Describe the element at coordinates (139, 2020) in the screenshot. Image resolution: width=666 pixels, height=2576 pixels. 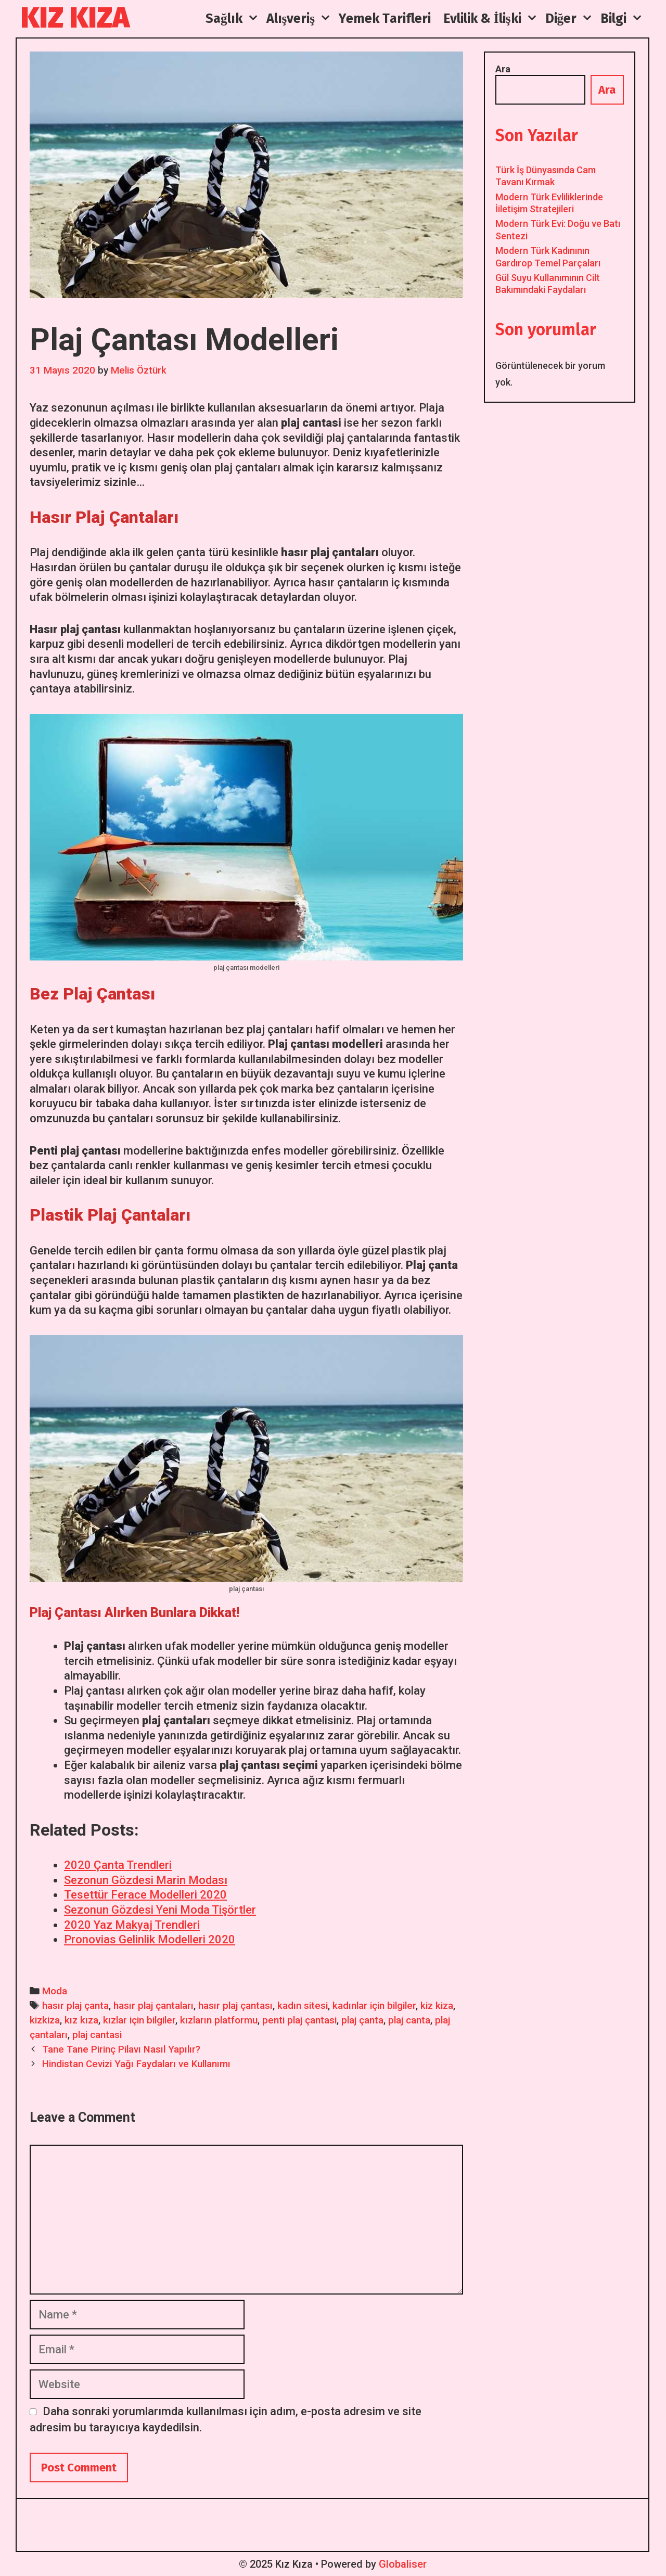
I see `kızlar için bilgiler` at that location.